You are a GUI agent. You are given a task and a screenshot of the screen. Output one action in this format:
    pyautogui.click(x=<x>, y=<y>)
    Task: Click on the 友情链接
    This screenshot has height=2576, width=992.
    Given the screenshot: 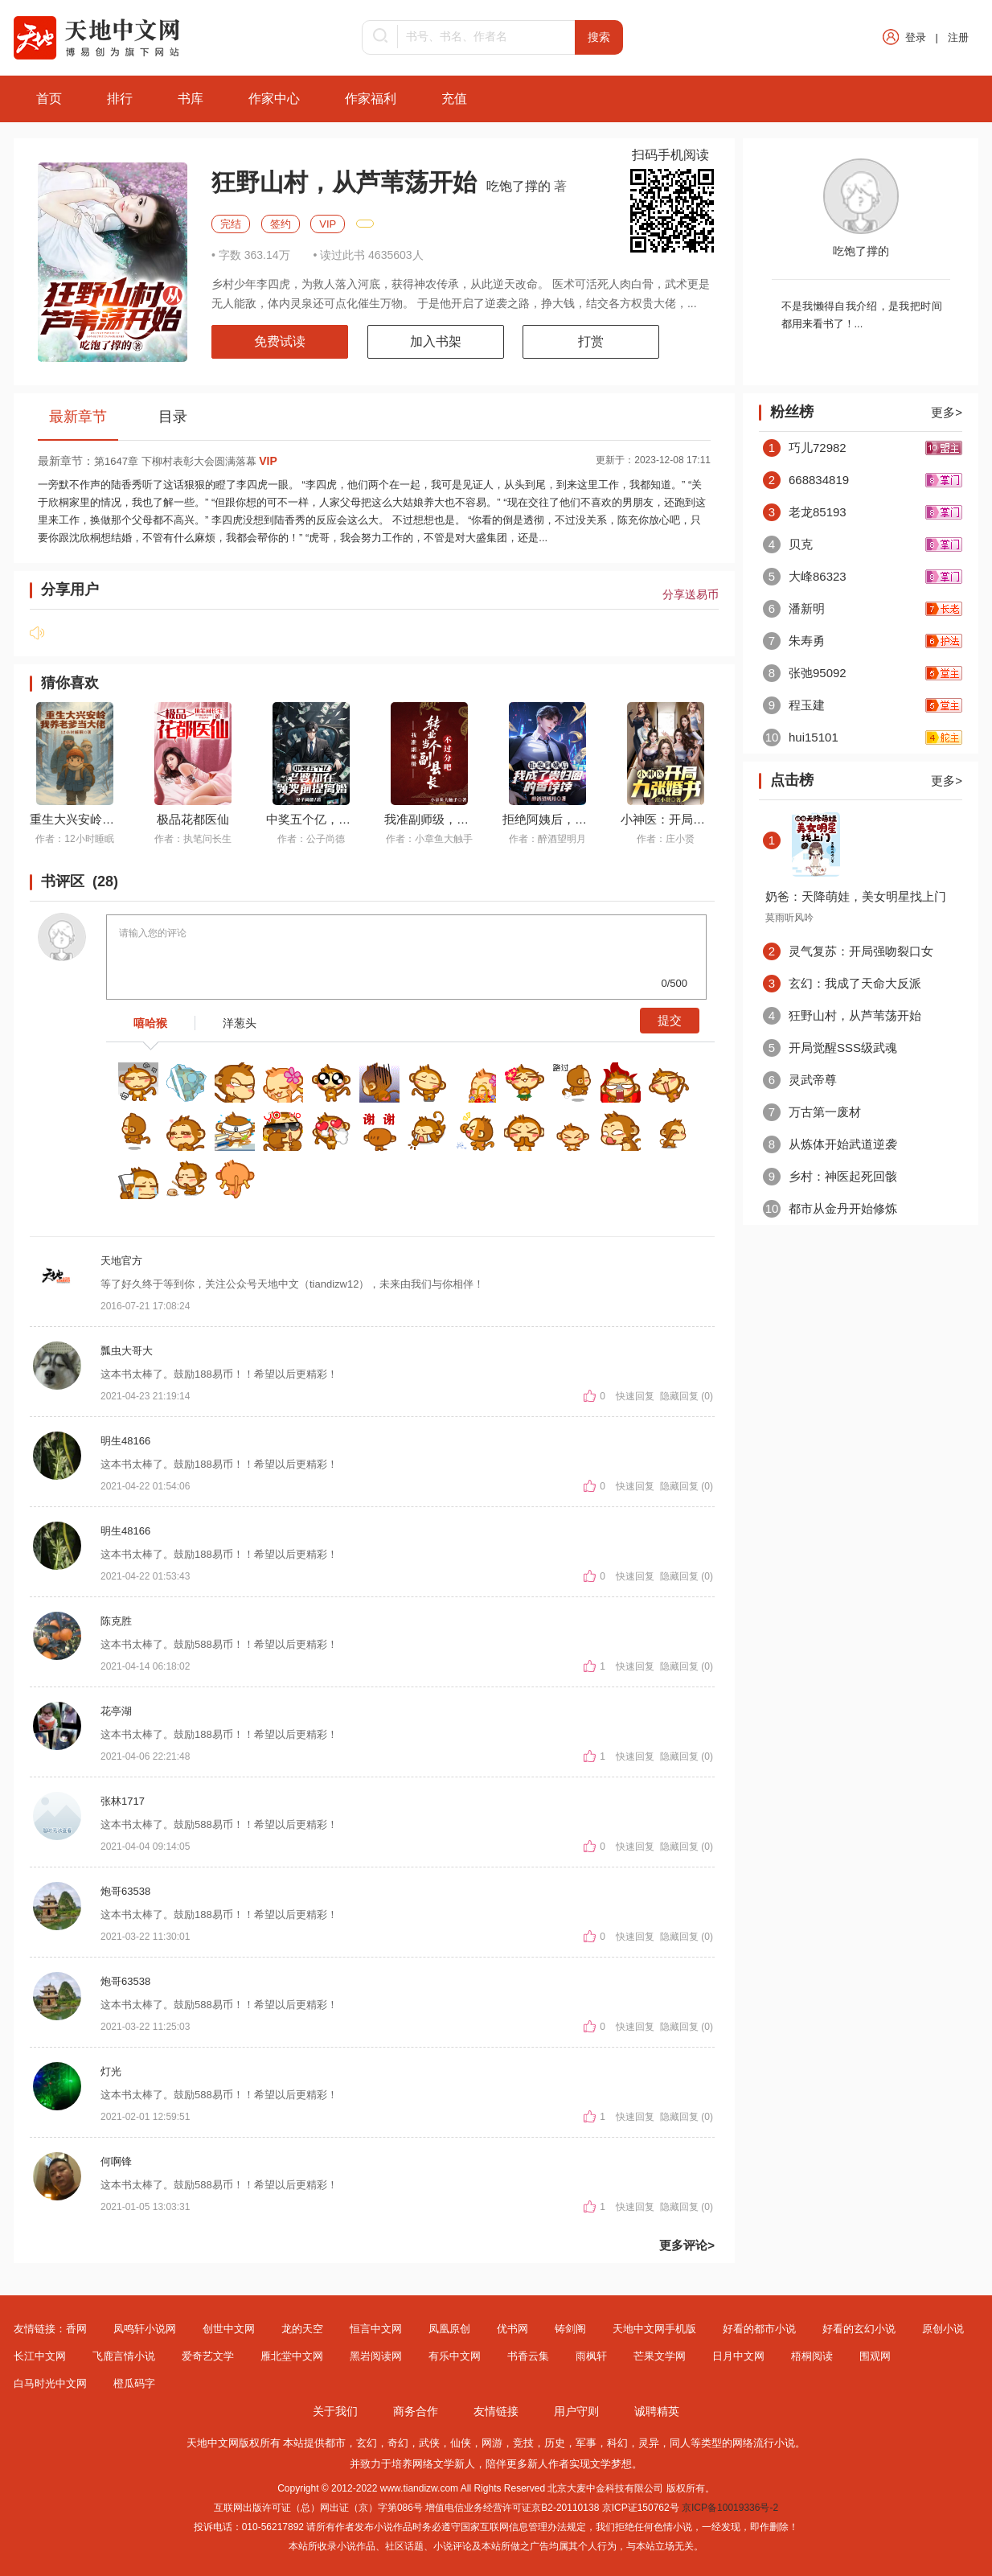 What is the action you would take?
    pyautogui.click(x=496, y=2411)
    